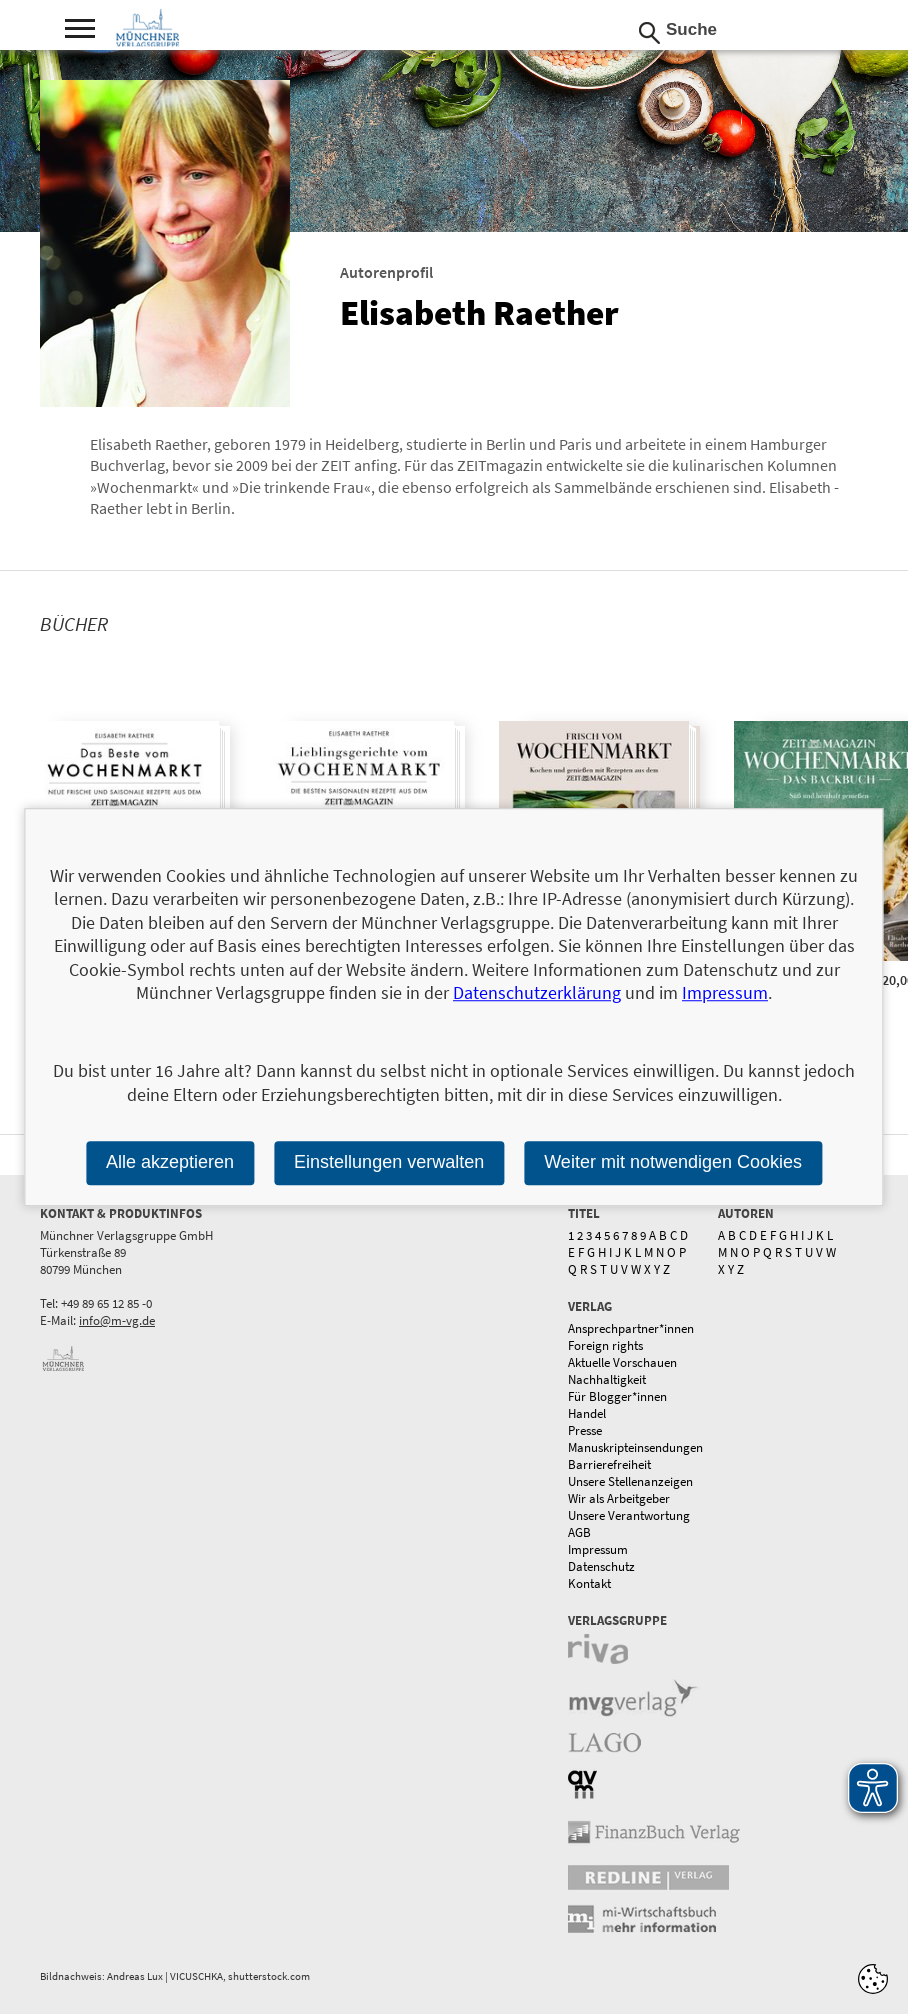 Image resolution: width=908 pixels, height=2014 pixels. I want to click on Handel, so click(587, 1413).